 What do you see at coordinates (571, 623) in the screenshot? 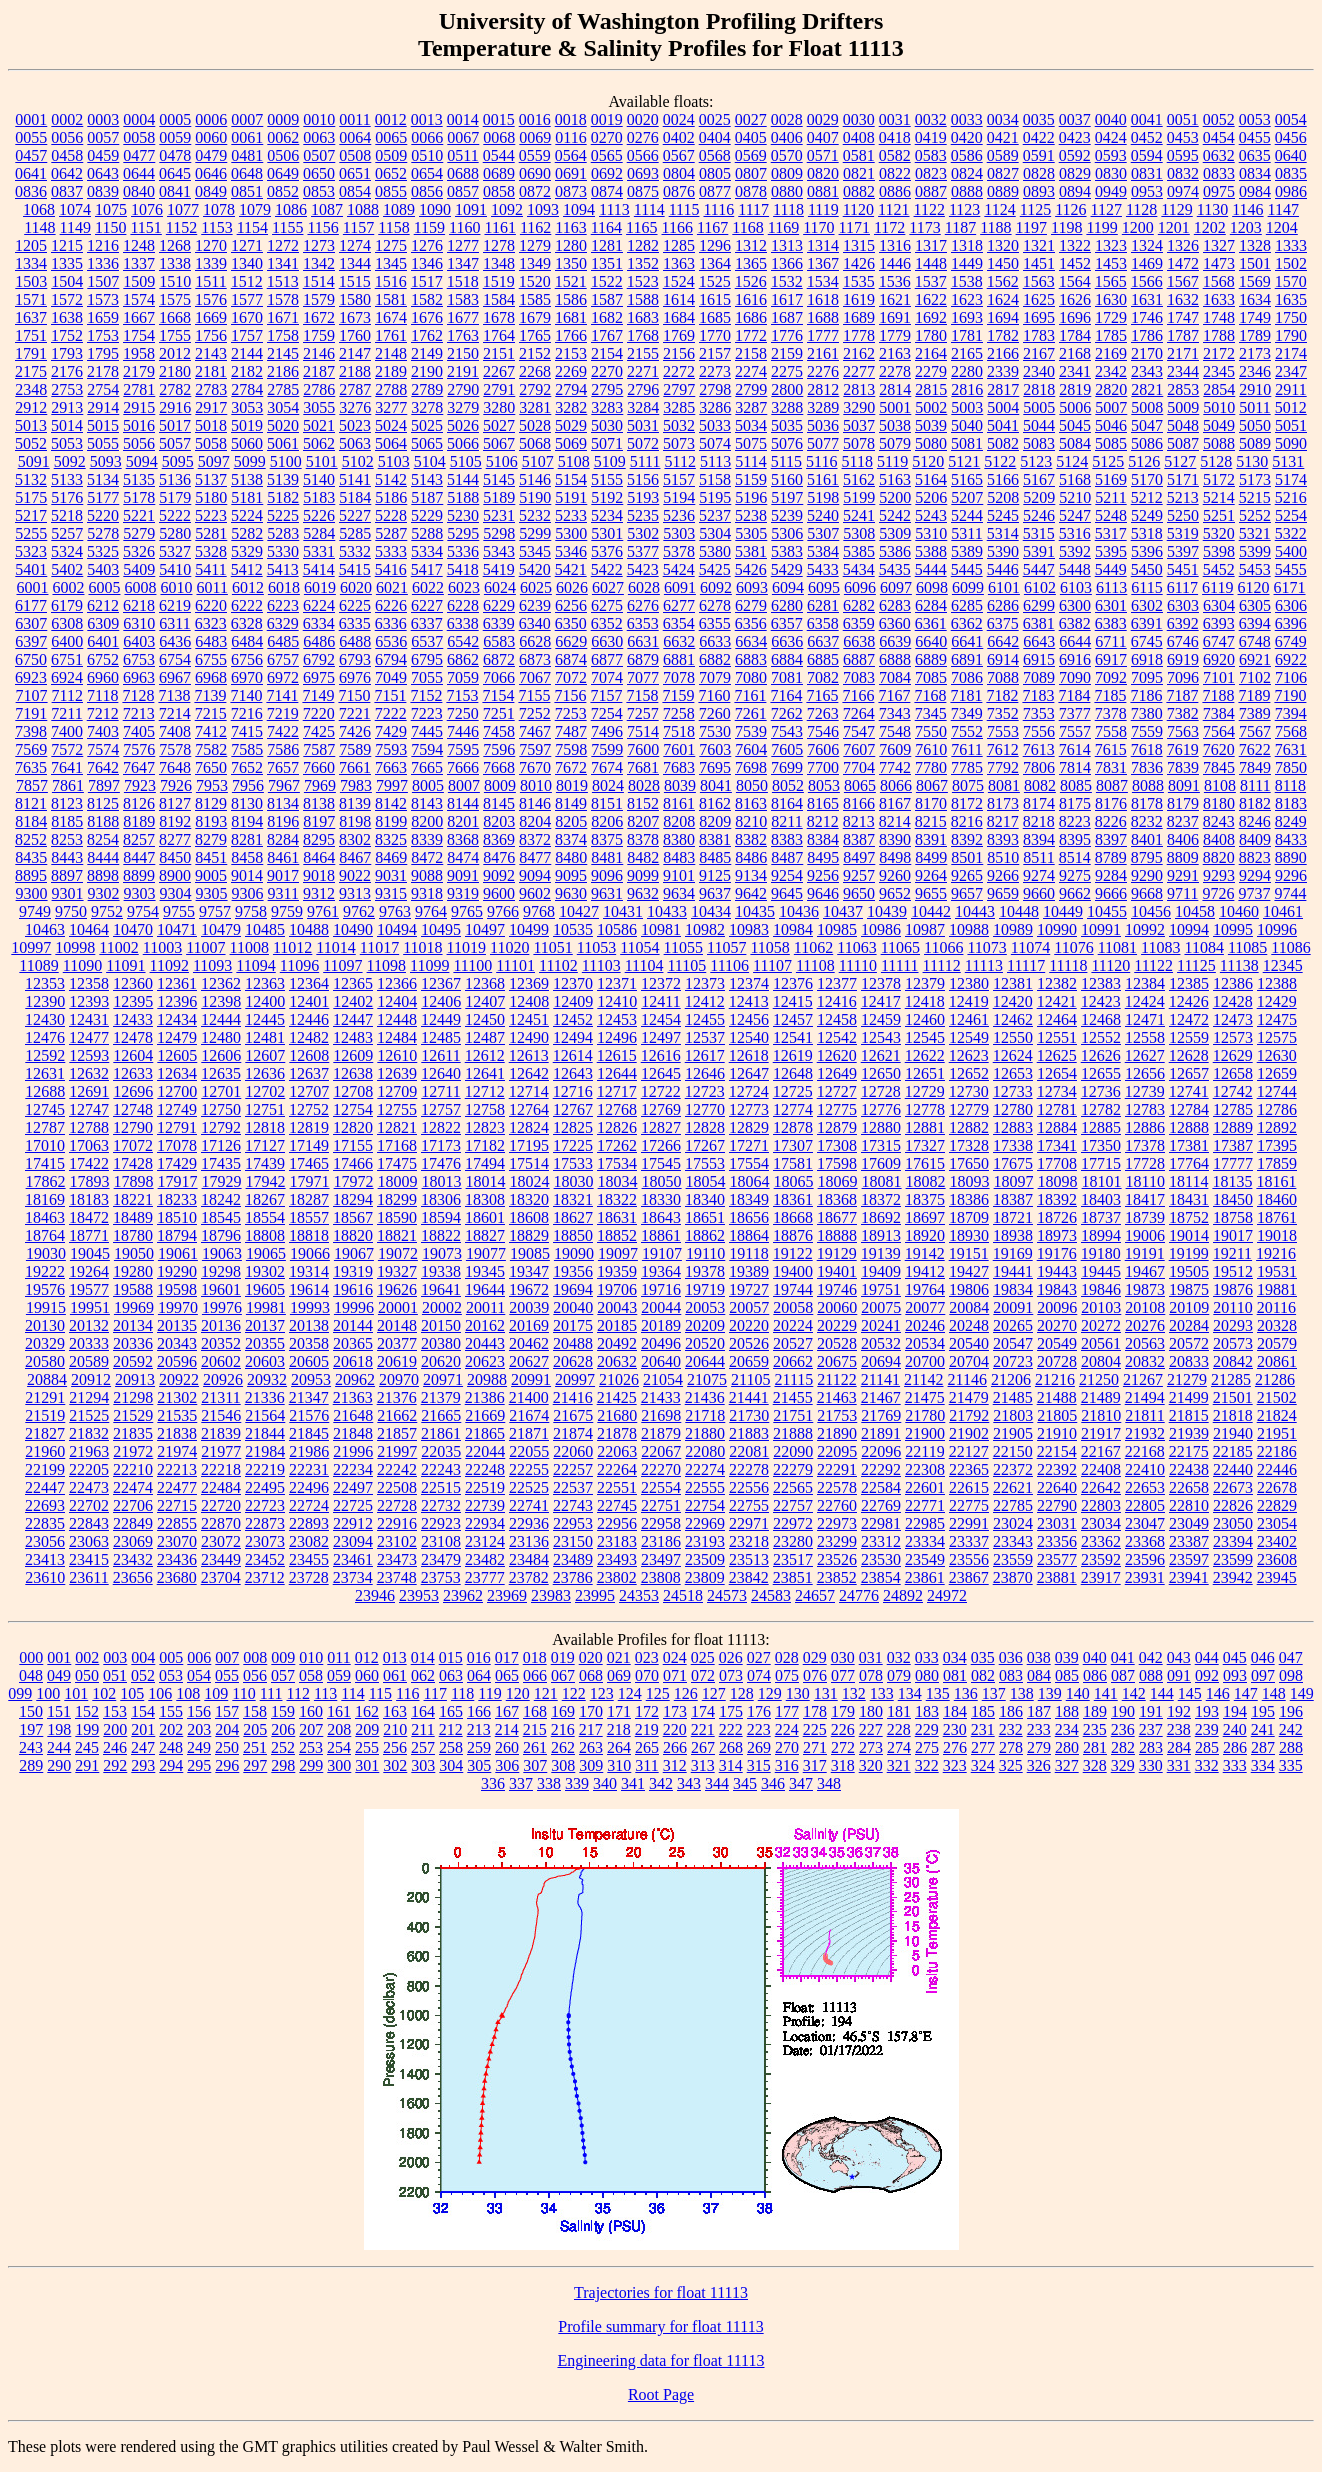
I see `6350` at bounding box center [571, 623].